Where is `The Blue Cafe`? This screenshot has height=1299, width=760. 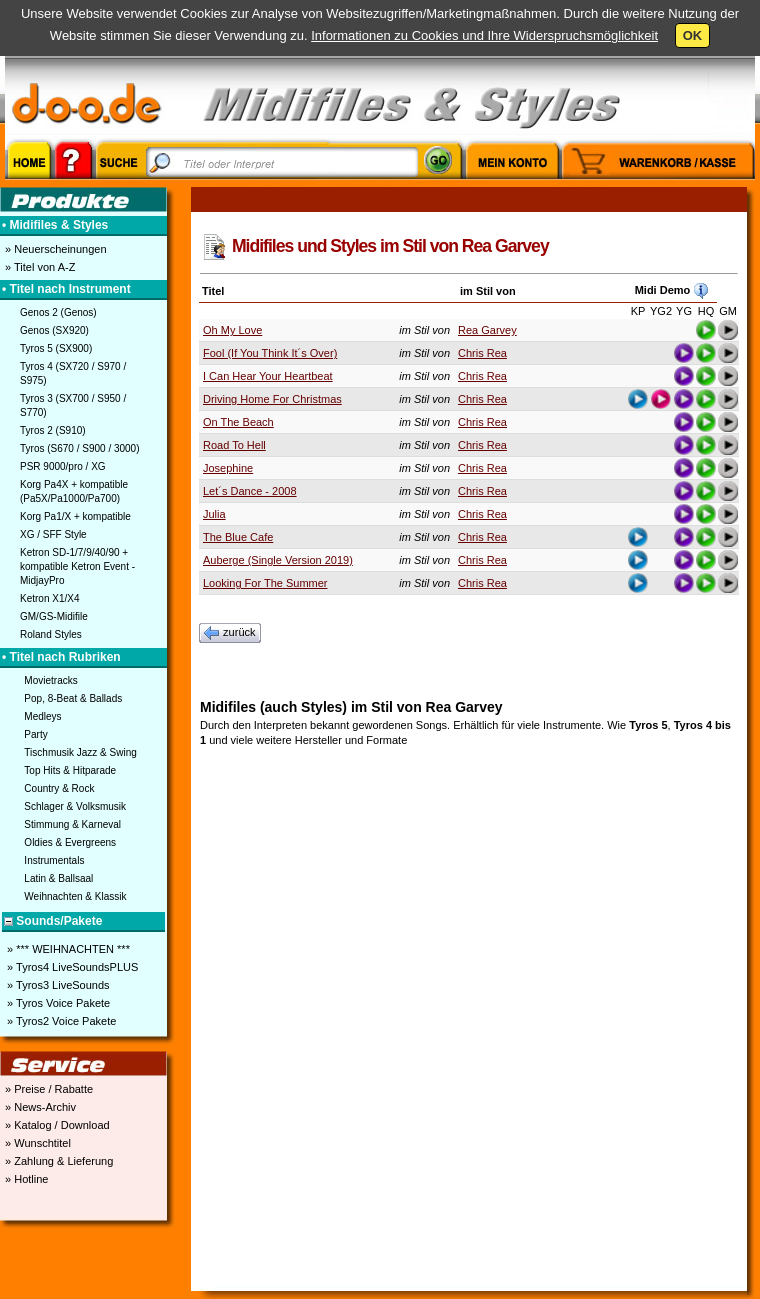 The Blue Cafe is located at coordinates (238, 537).